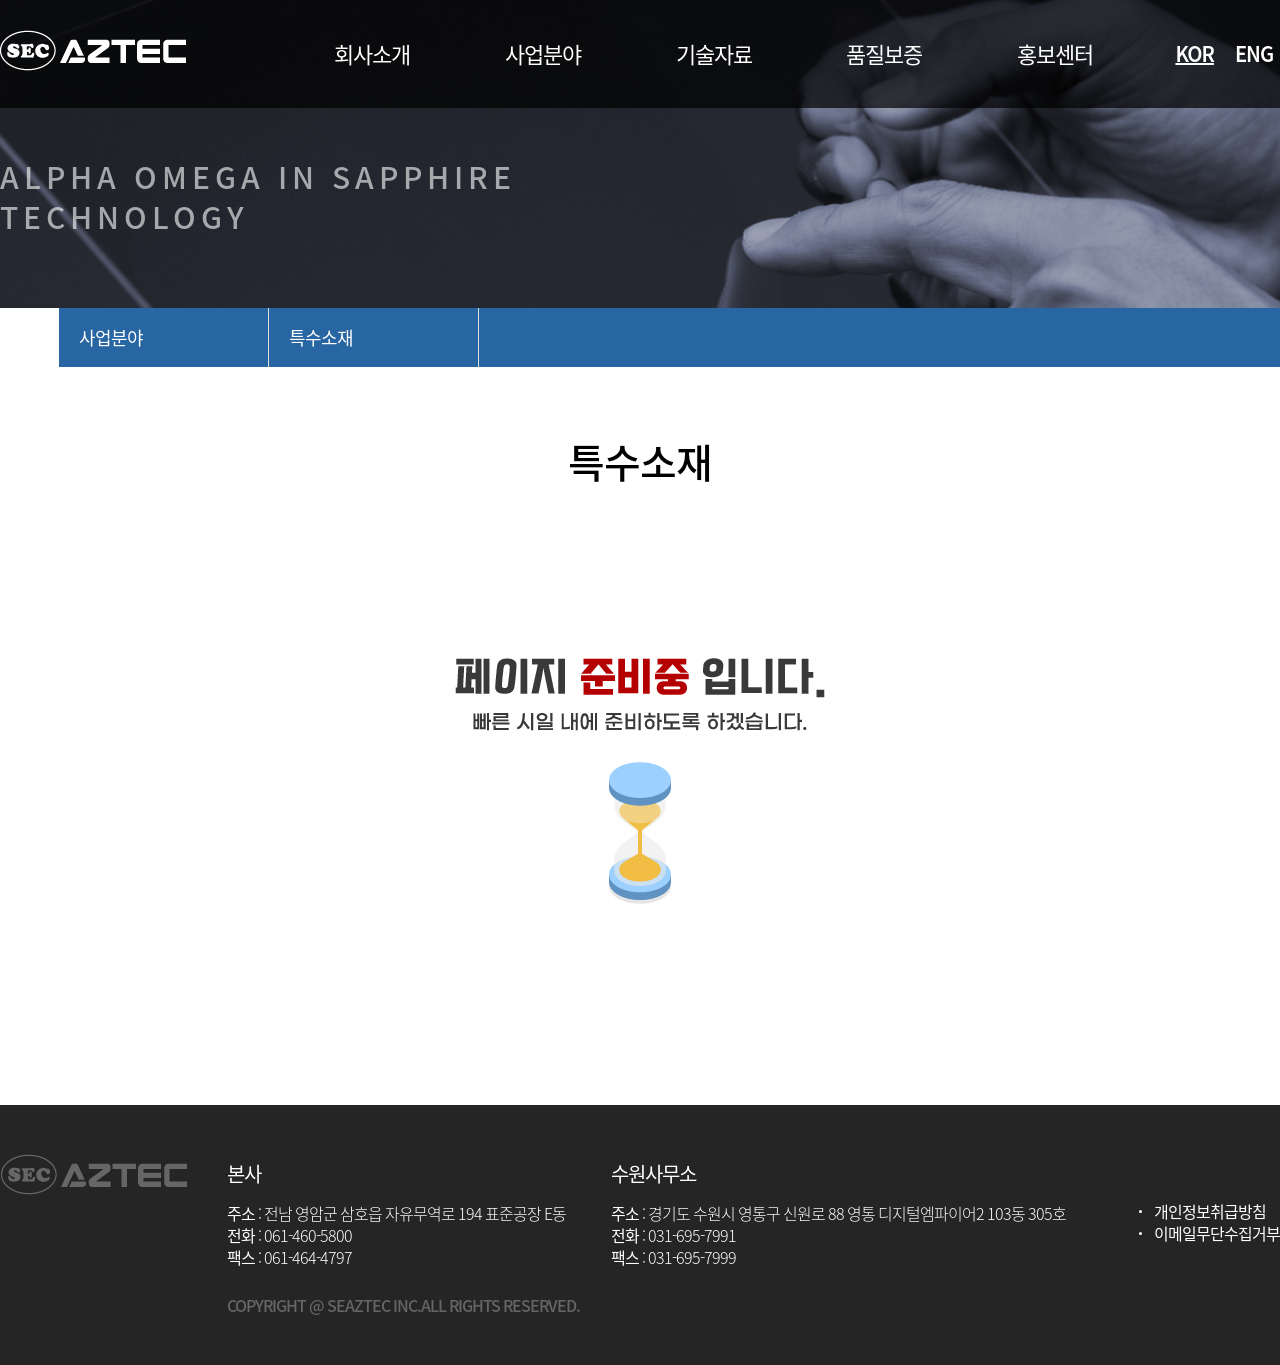 This screenshot has height=1365, width=1280. I want to click on 아즈텍, so click(93, 50).